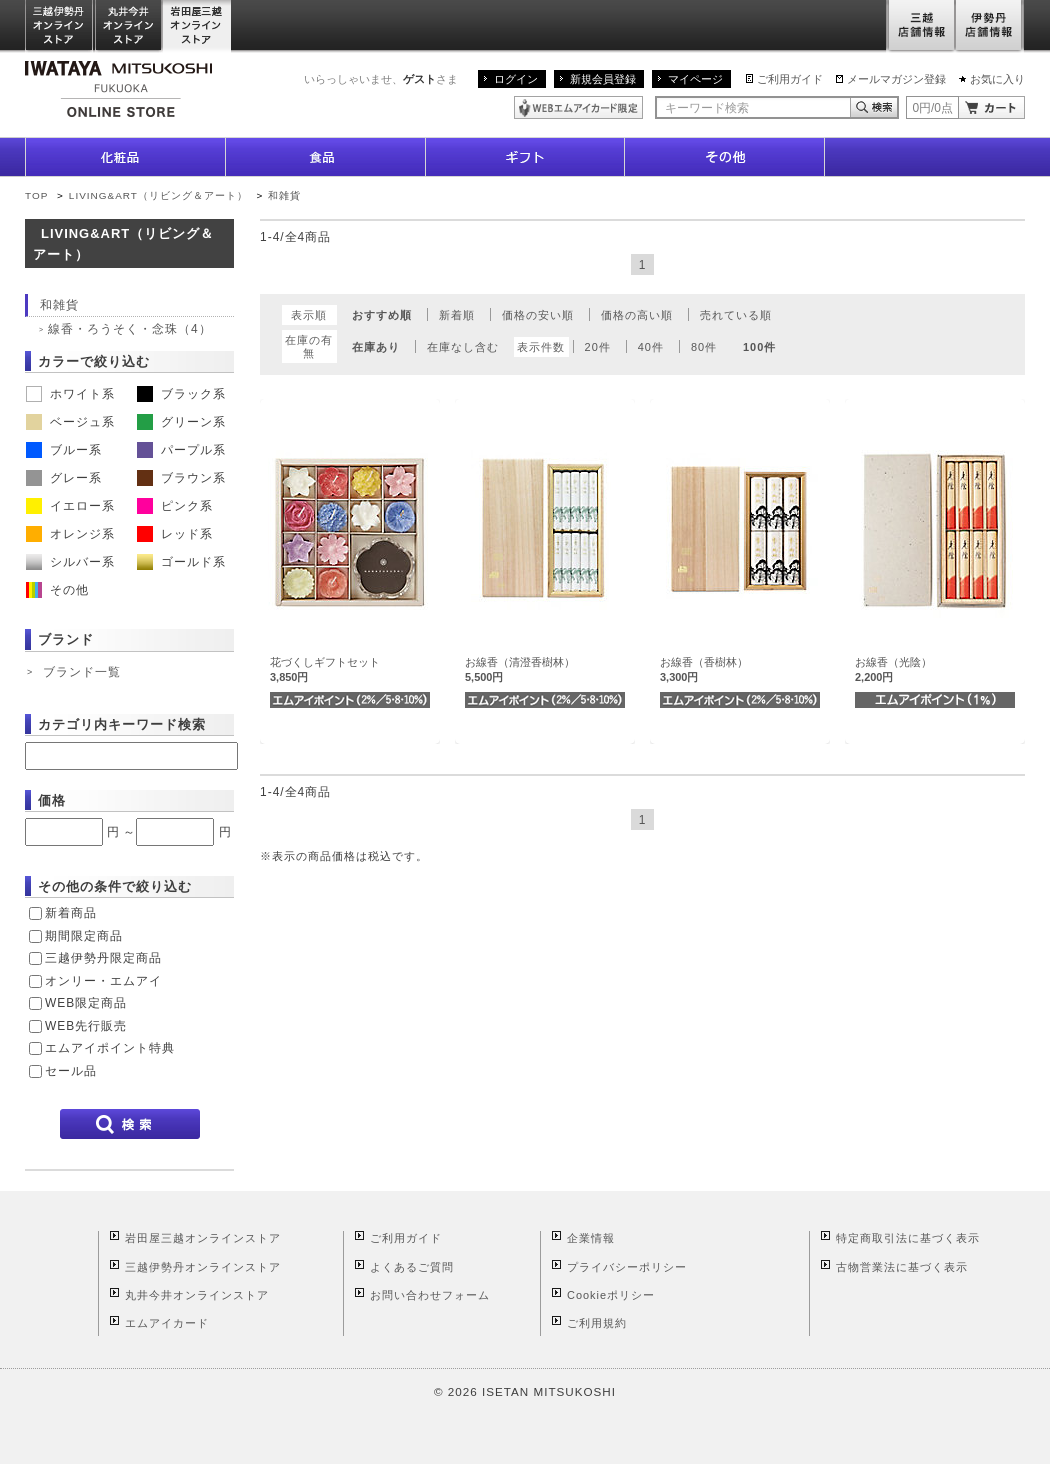 This screenshot has height=1464, width=1050. I want to click on 岩田屋三越オンラインストア, so click(197, 26).